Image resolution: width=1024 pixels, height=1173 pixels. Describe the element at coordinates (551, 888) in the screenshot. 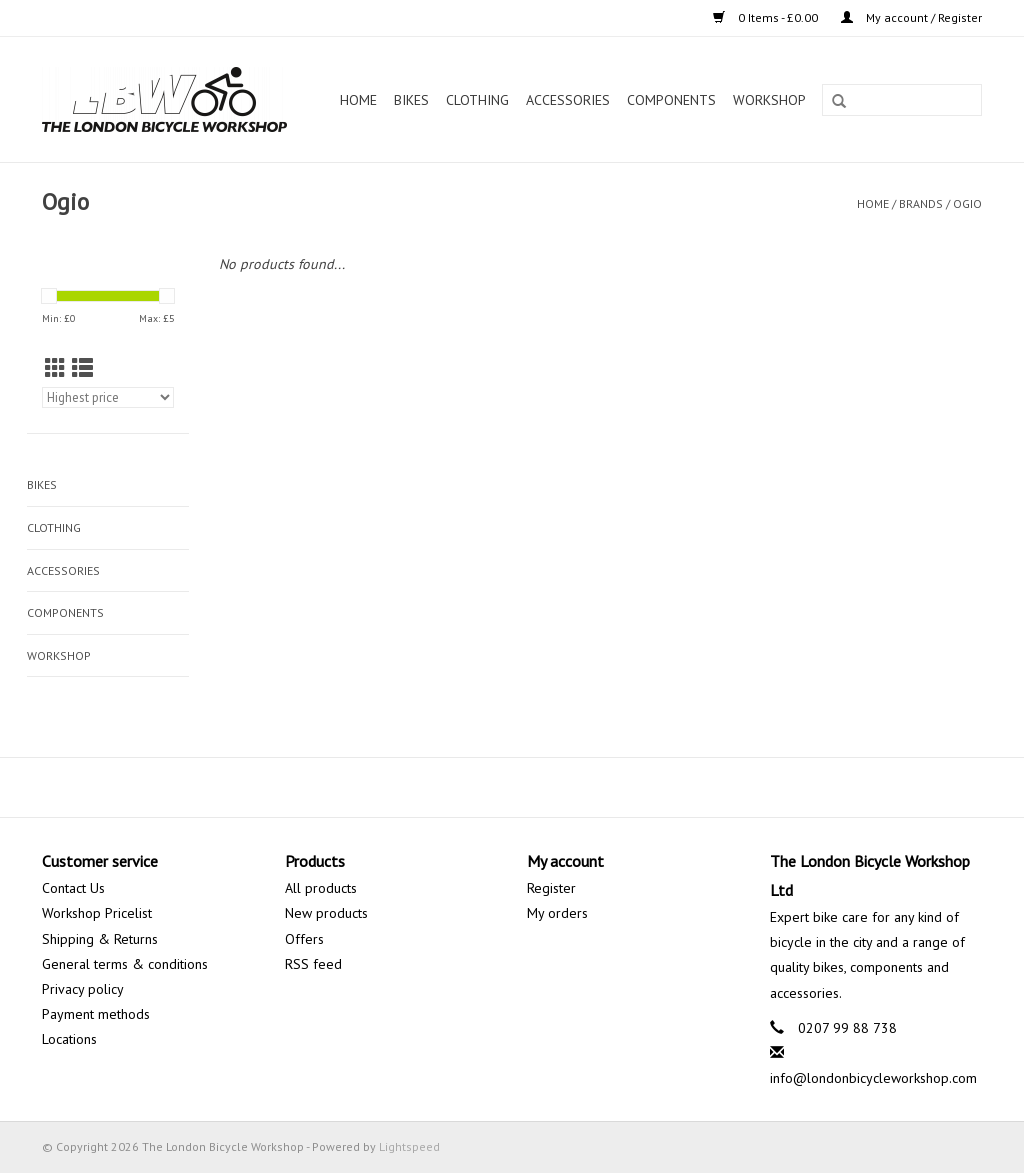

I see `Register` at that location.